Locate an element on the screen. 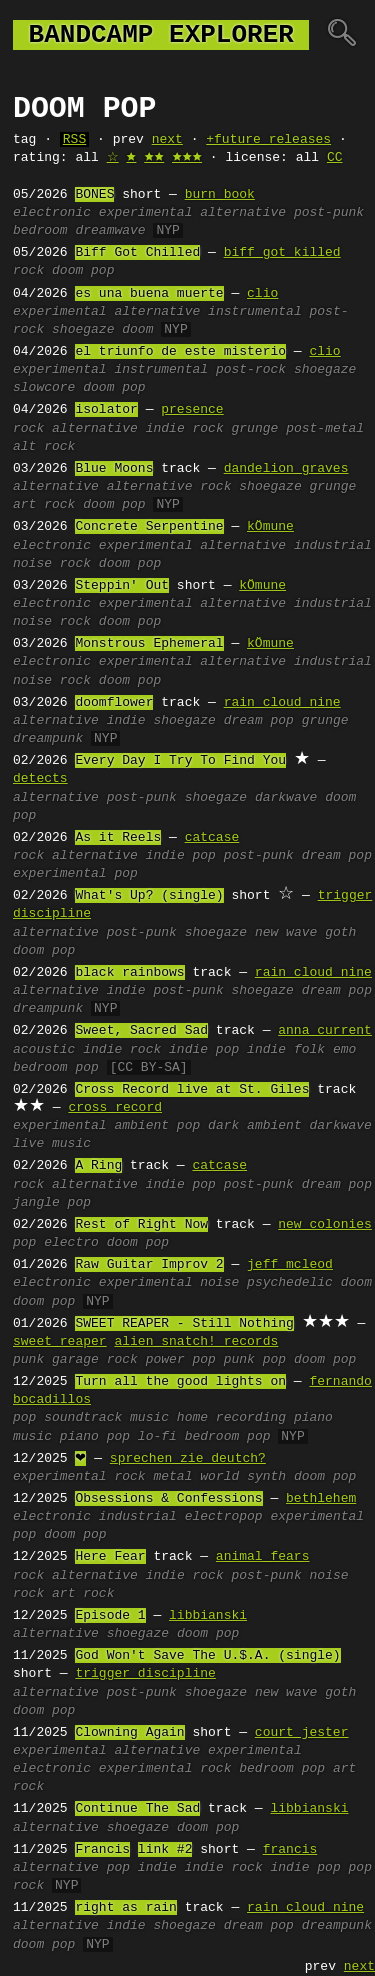  bedroom pop is located at coordinates (56, 1068).